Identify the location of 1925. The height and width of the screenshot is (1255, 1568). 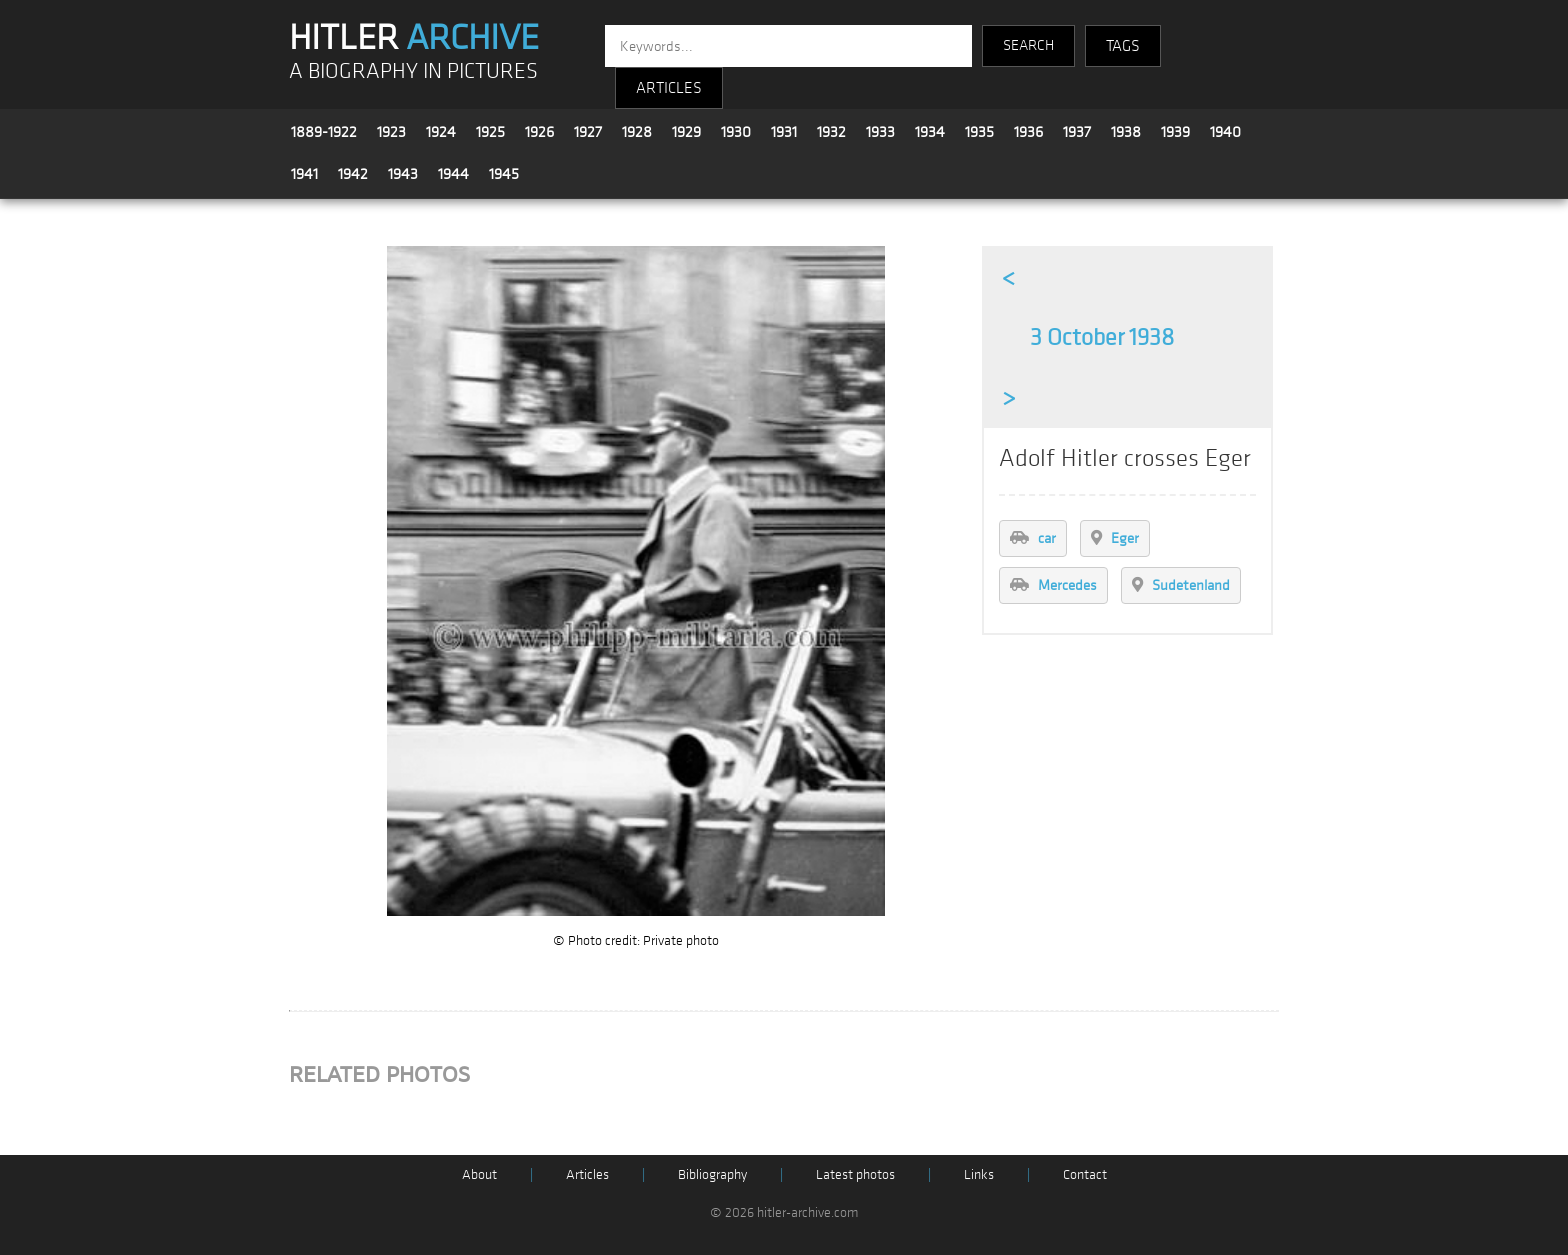
(490, 132).